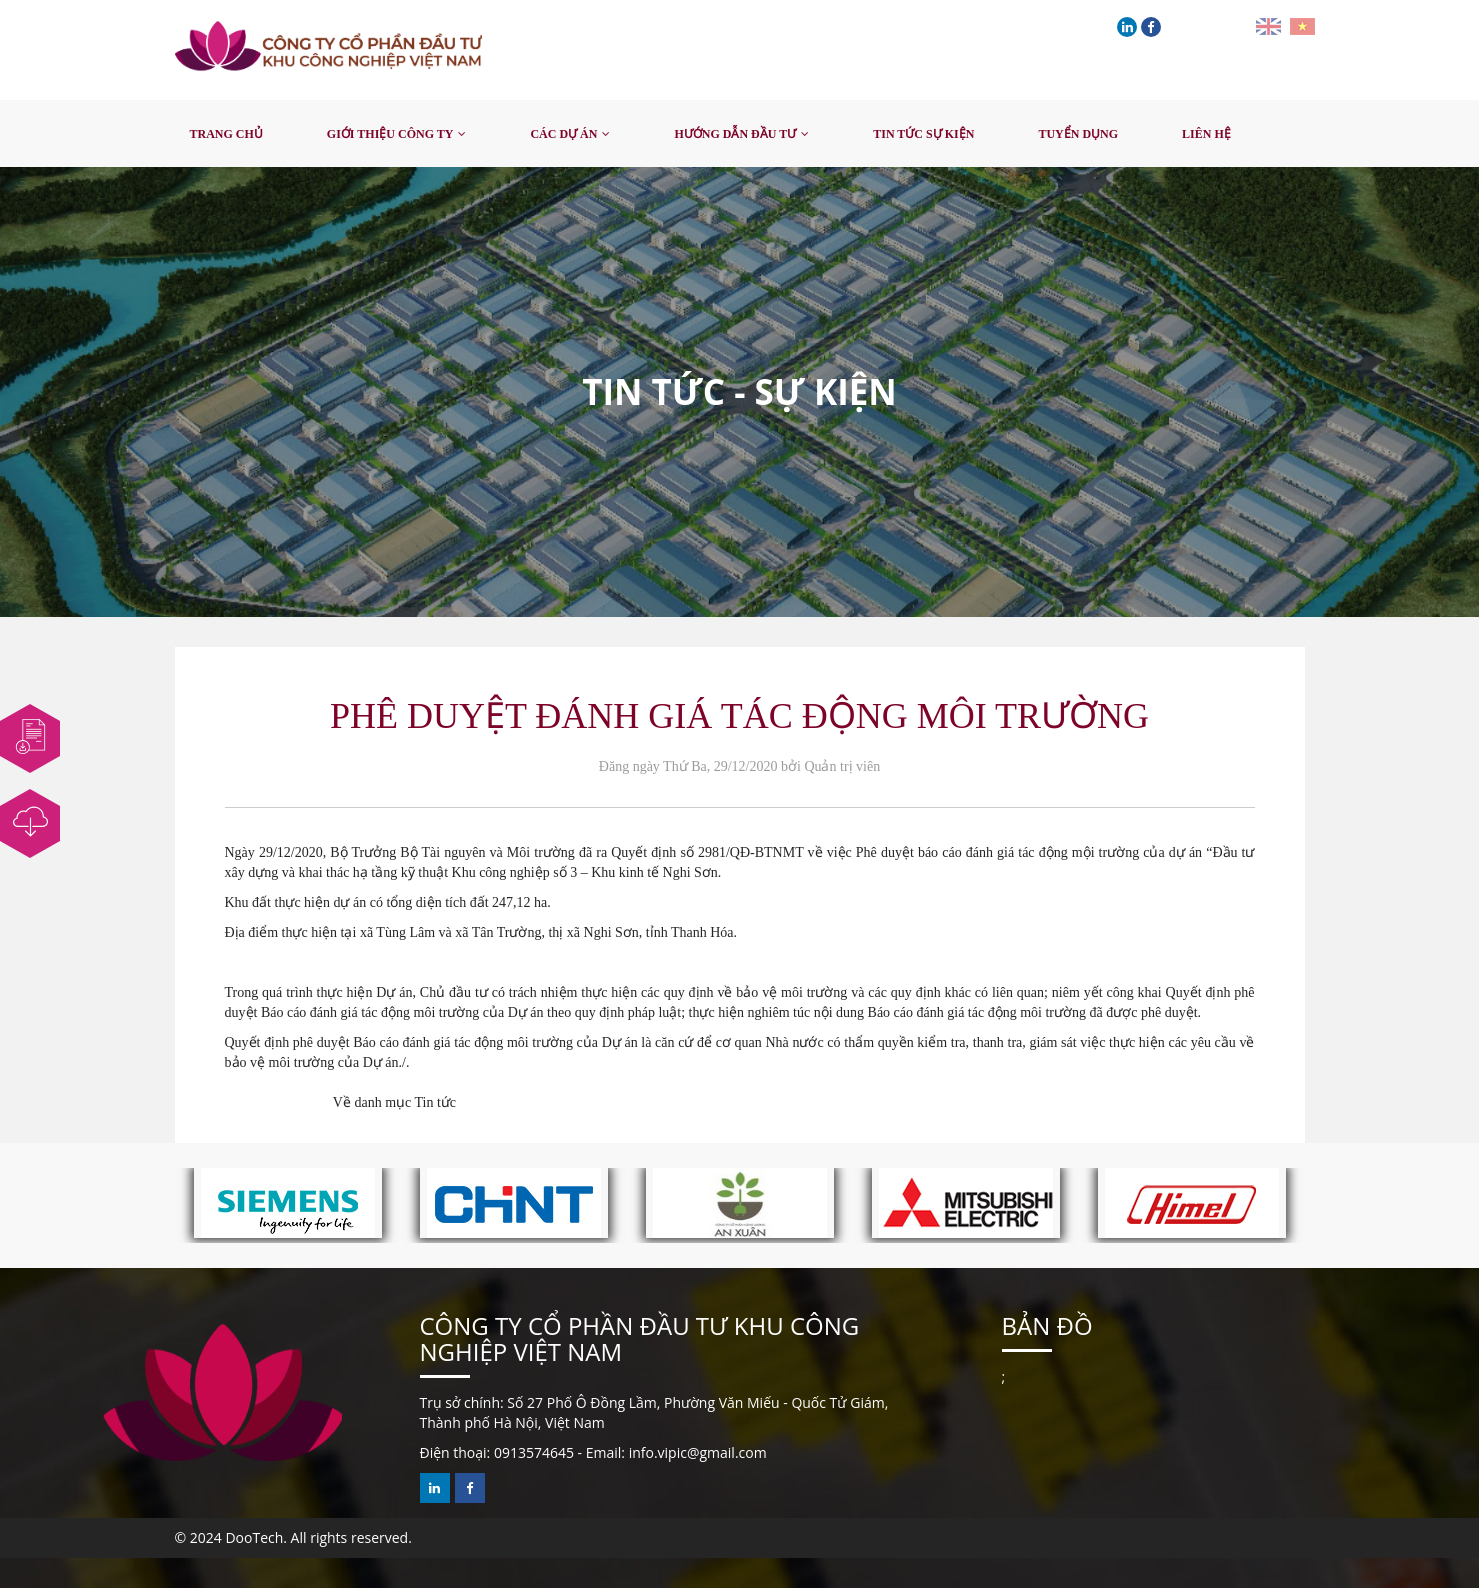  I want to click on Về danh mục Tin tức, so click(394, 1102).